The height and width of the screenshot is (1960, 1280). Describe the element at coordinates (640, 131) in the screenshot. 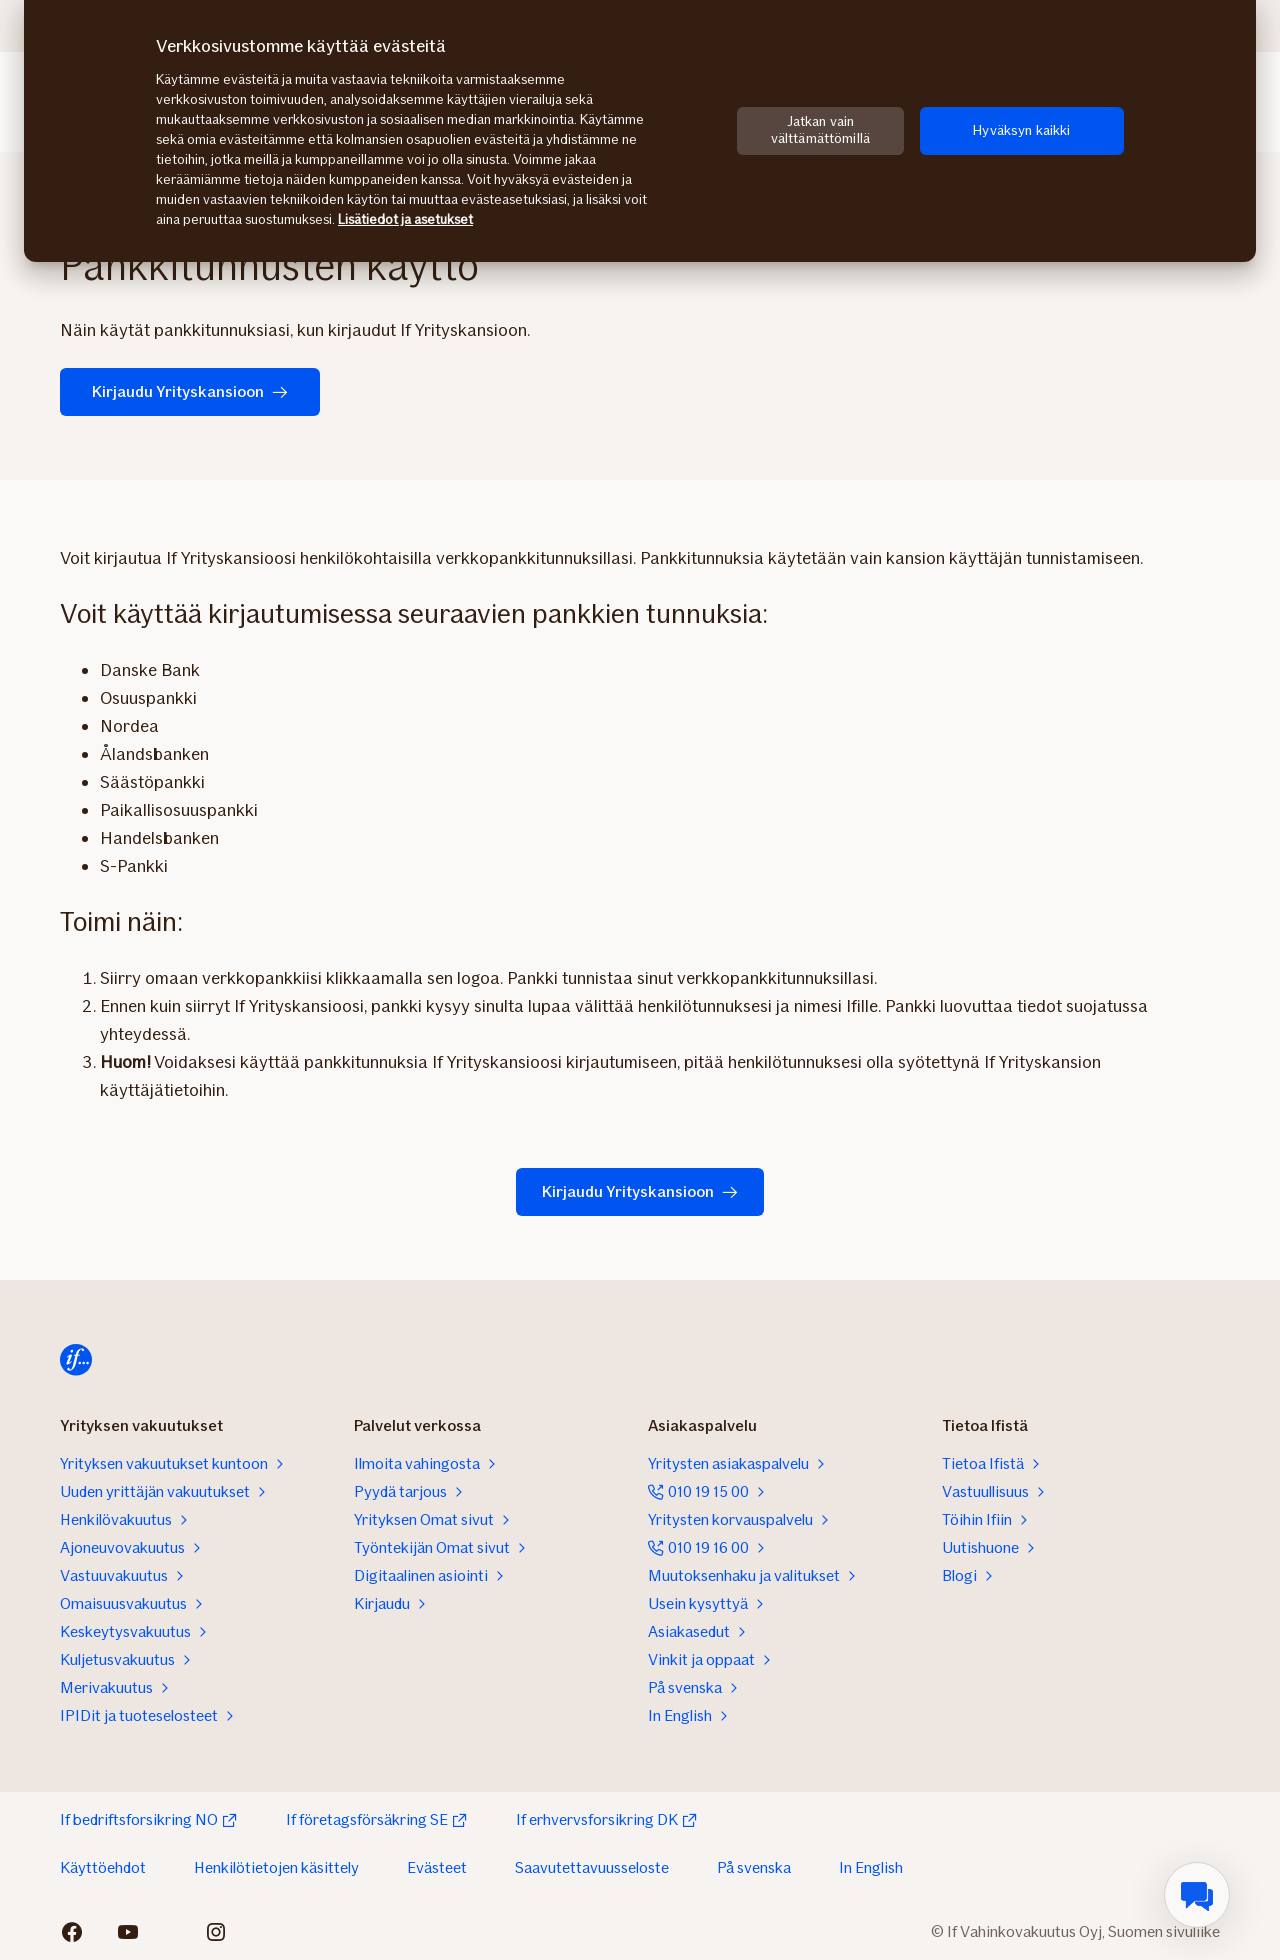

I see `[region]` at that location.